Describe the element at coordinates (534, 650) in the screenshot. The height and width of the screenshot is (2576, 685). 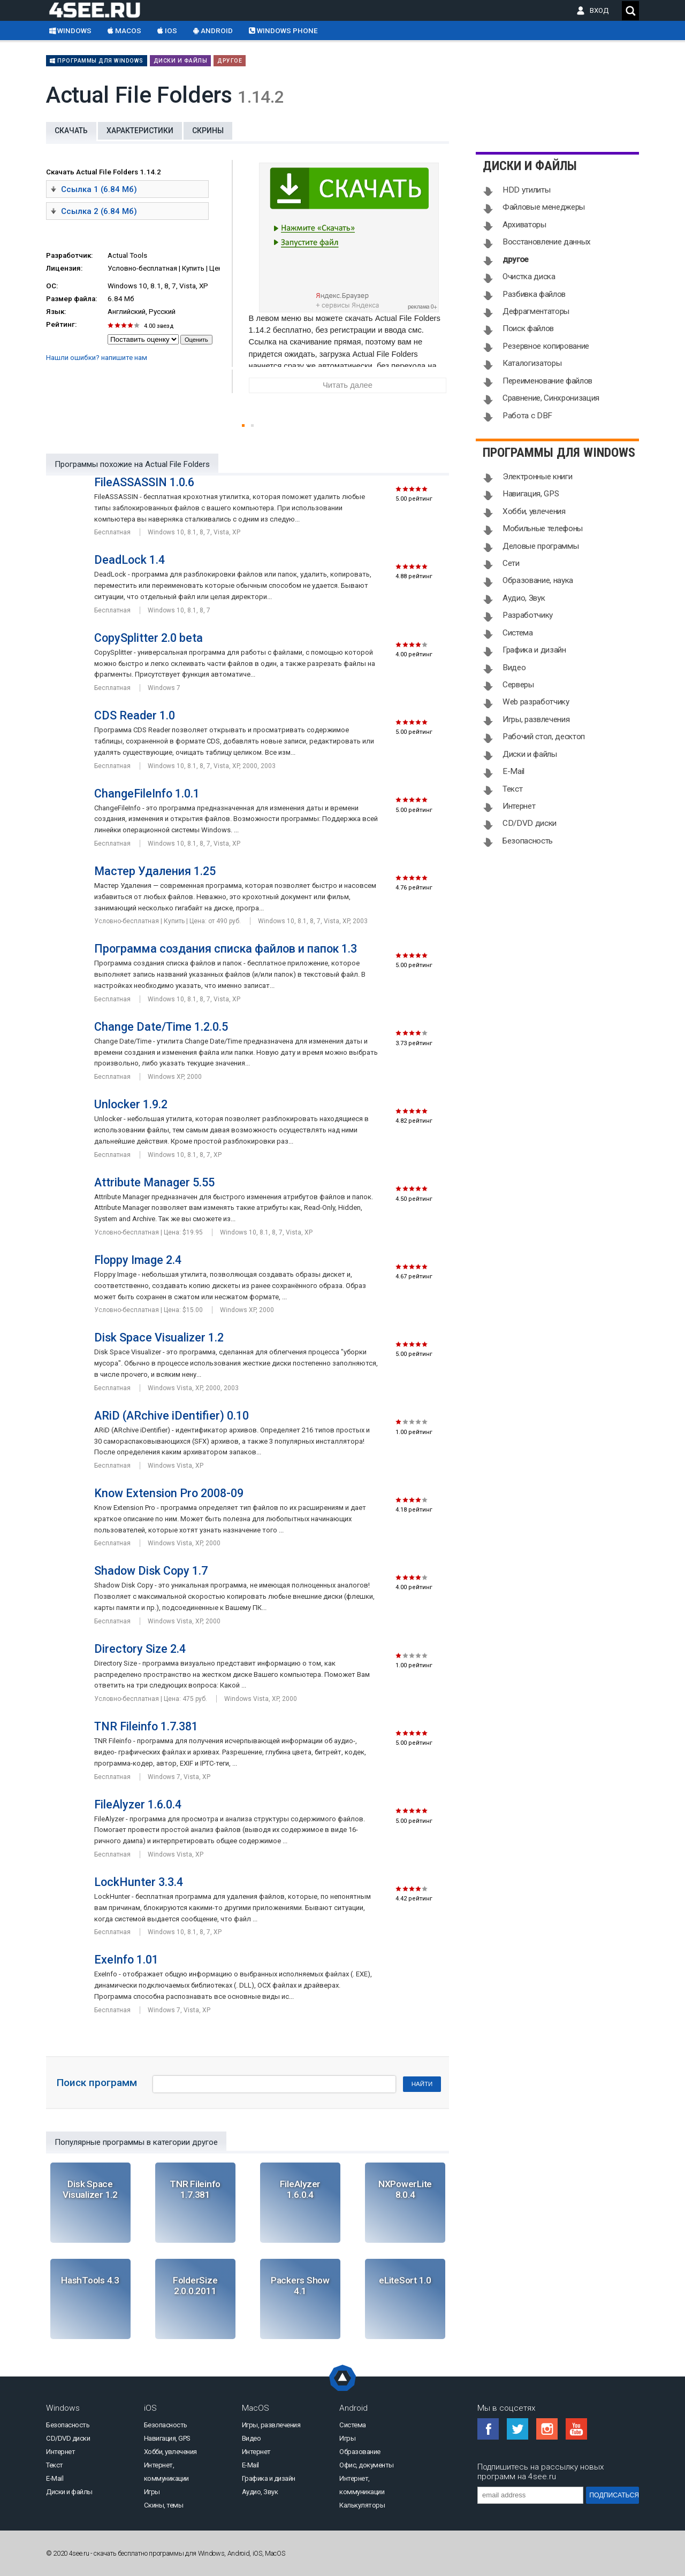
I see `Графика и дизайн` at that location.